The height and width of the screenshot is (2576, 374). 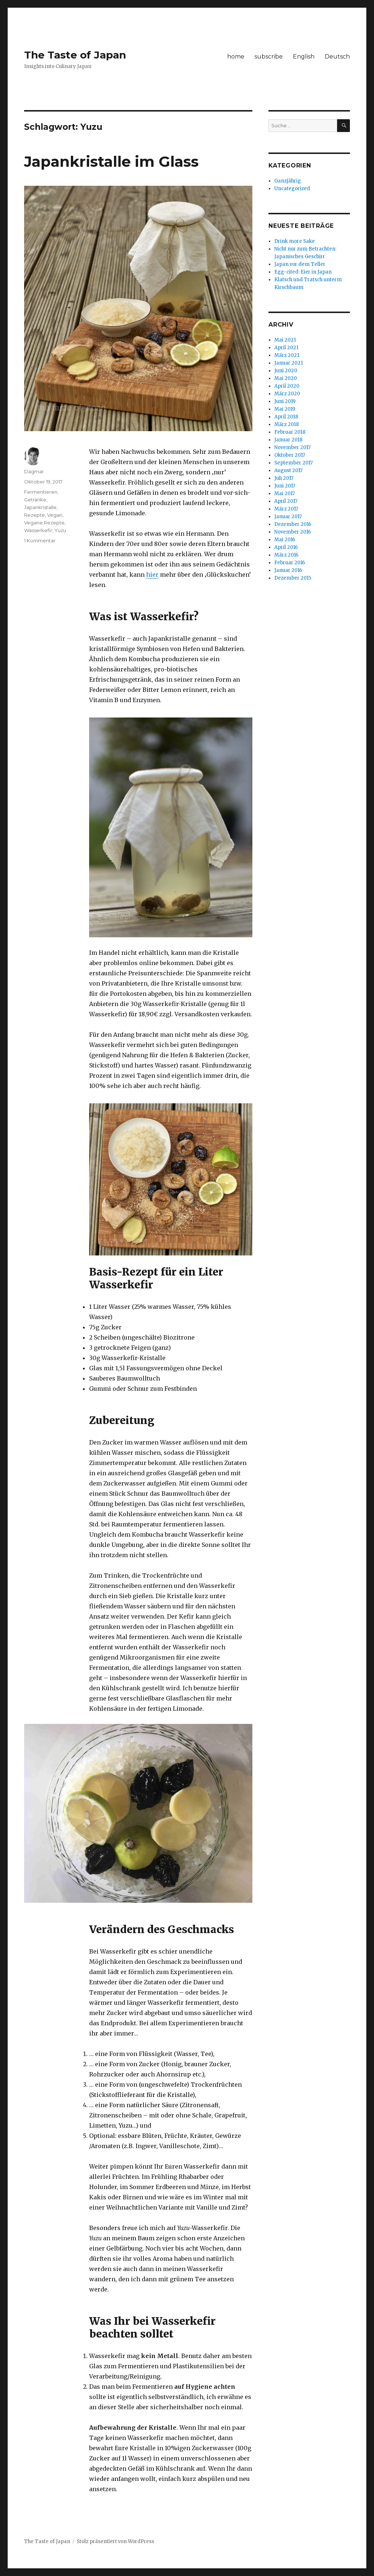 I want to click on November 2017, so click(x=292, y=447).